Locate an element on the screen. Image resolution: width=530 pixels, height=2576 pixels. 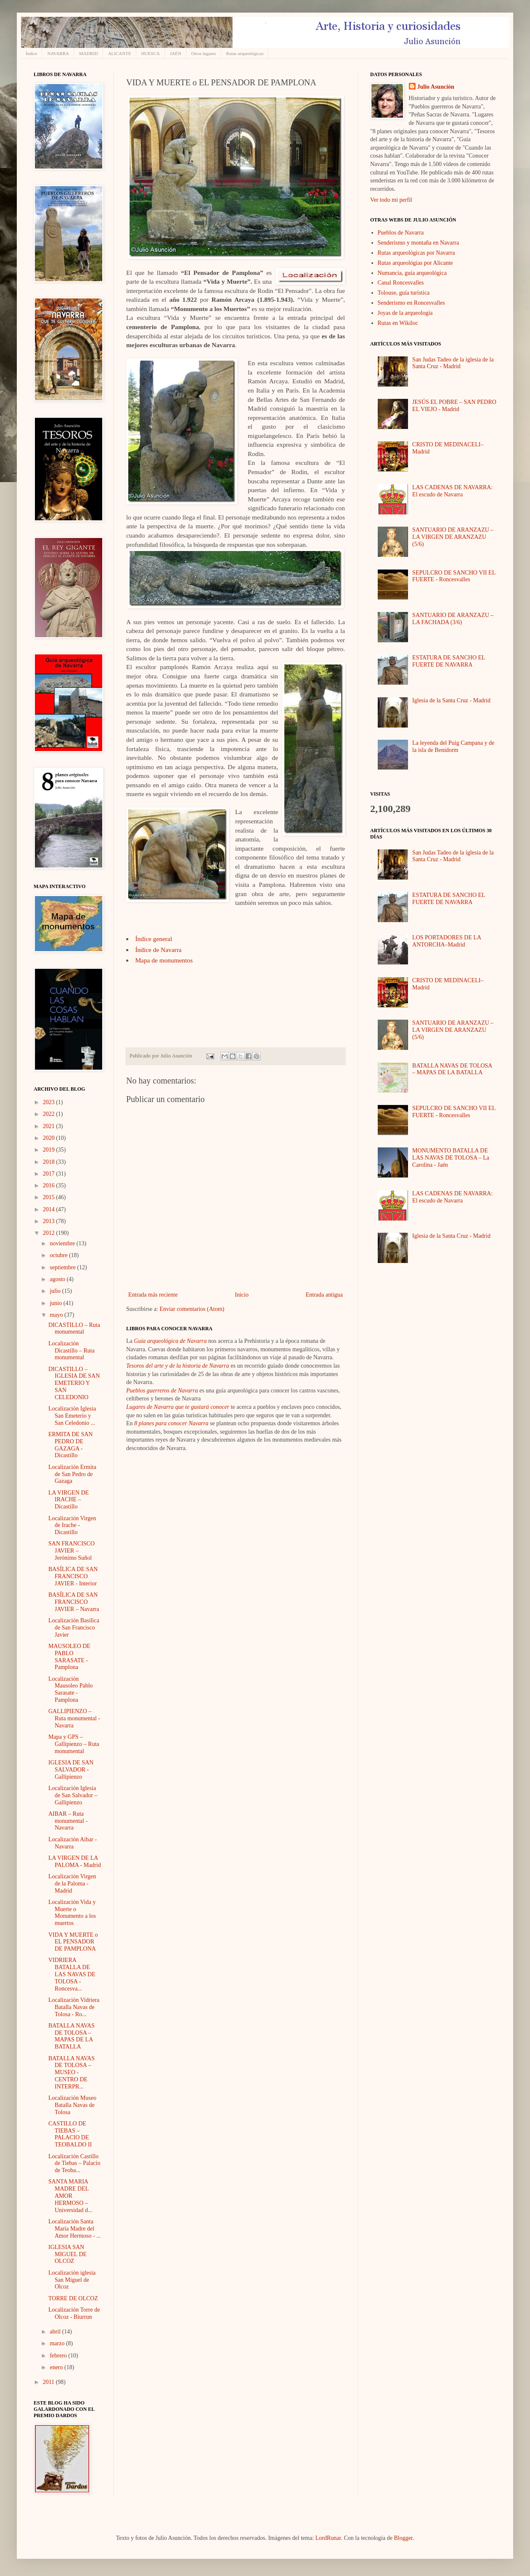
Localización Vida y Muerte o Monumento a los muertos is located at coordinates (72, 1912).